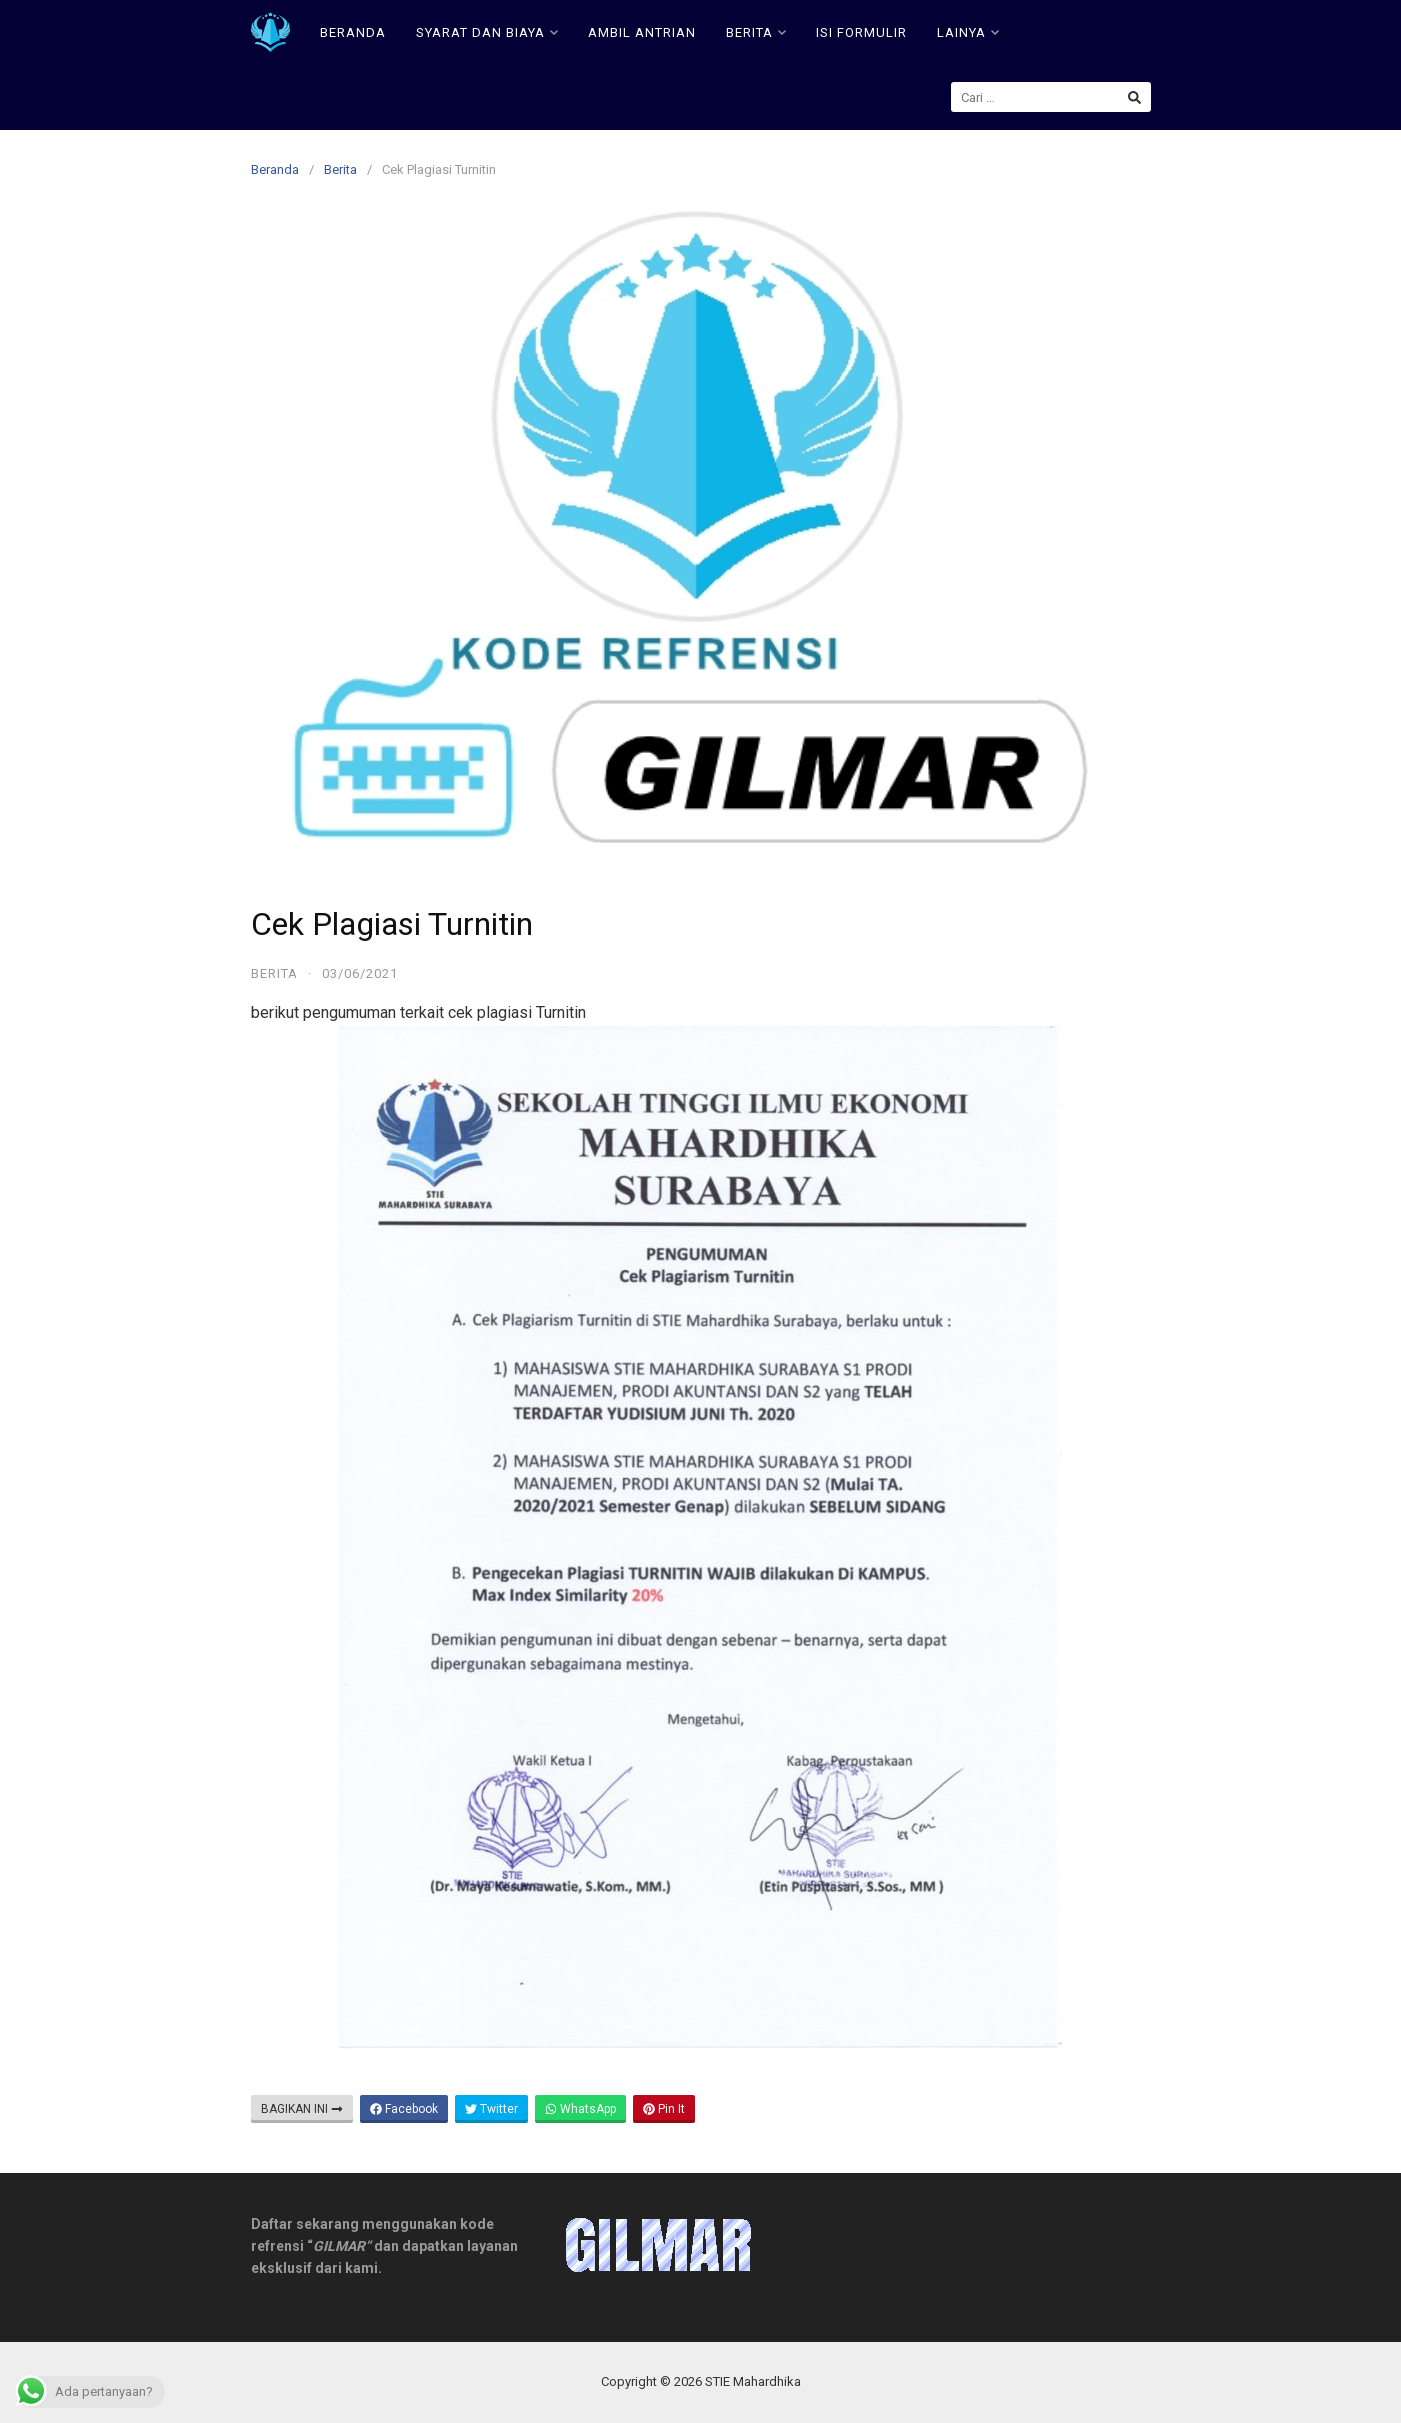 This screenshot has height=2423, width=1401. What do you see at coordinates (968, 32) in the screenshot?
I see `LAINYA` at bounding box center [968, 32].